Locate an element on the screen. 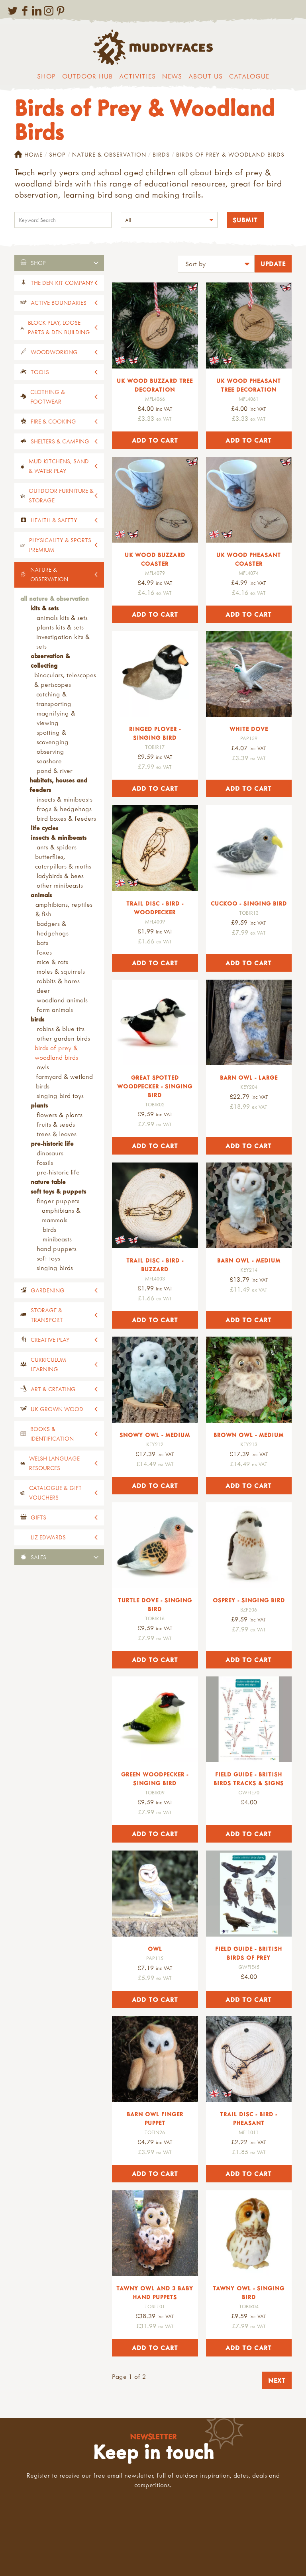 The height and width of the screenshot is (2576, 306). Health & Safety is located at coordinates (54, 520).